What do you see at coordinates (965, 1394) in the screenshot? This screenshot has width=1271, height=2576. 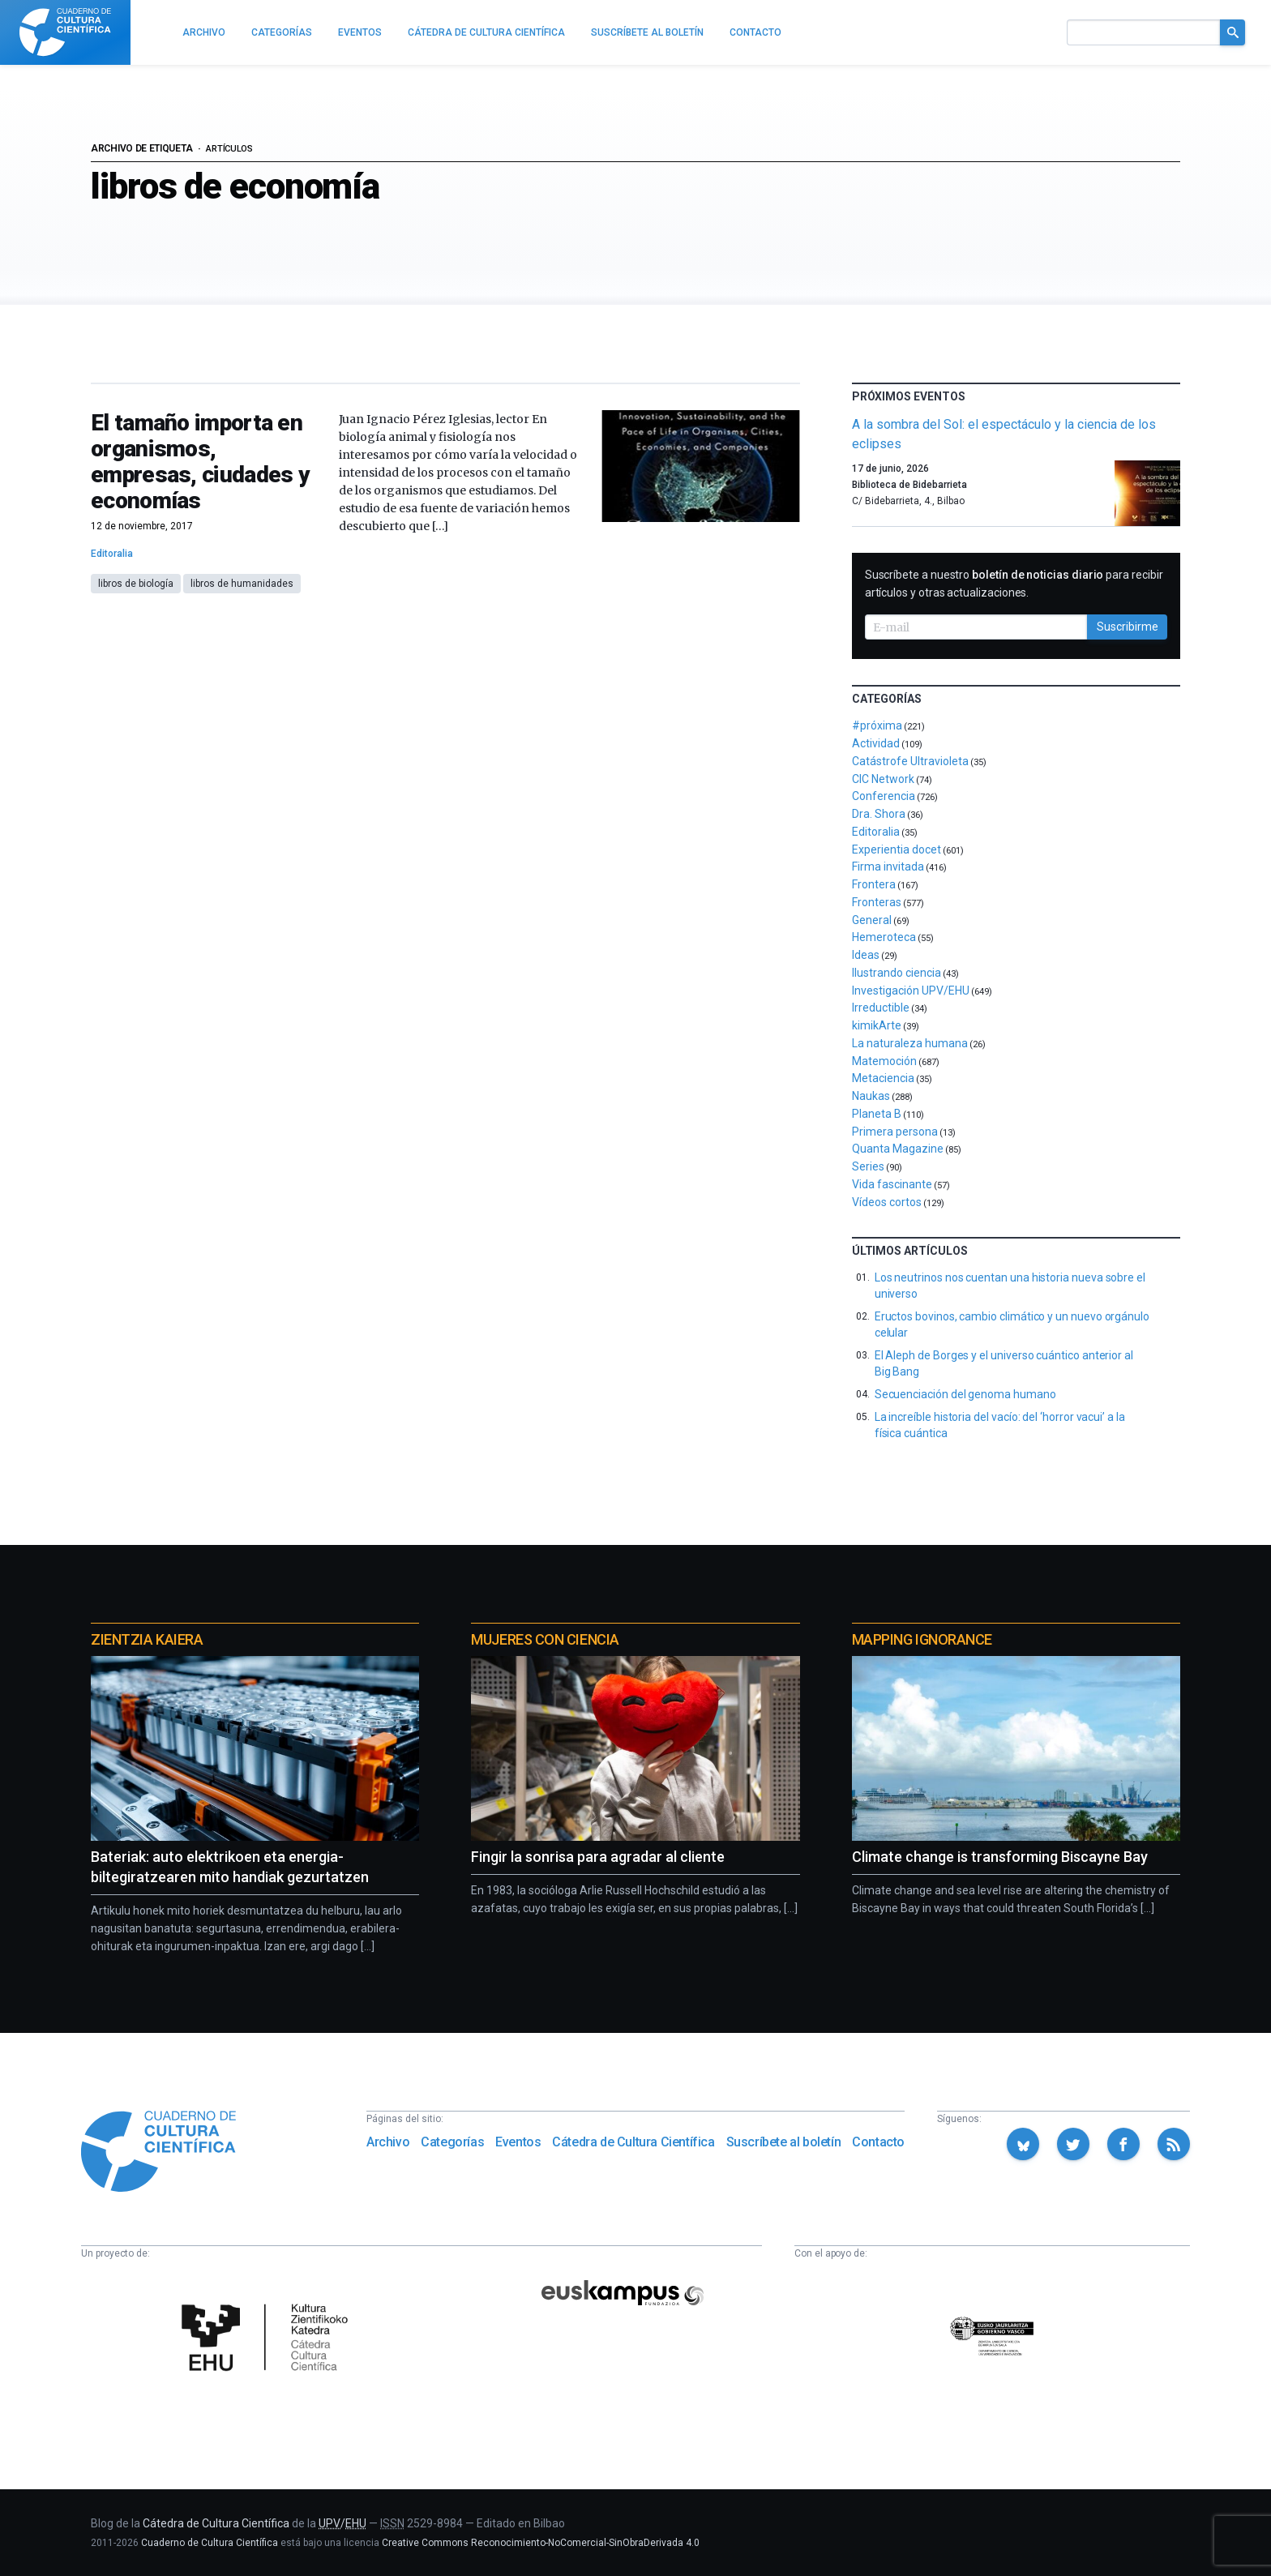 I see `Secuenciación del genoma humano` at bounding box center [965, 1394].